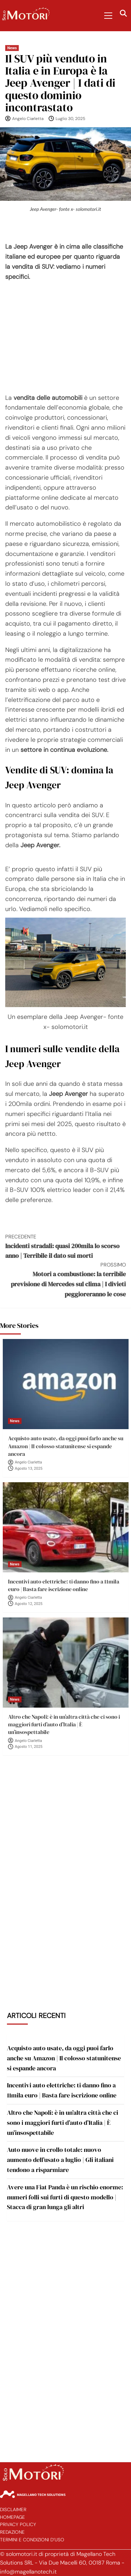 Image resolution: width=131 pixels, height=2576 pixels. I want to click on Agosto 11, 2025, so click(29, 1746).